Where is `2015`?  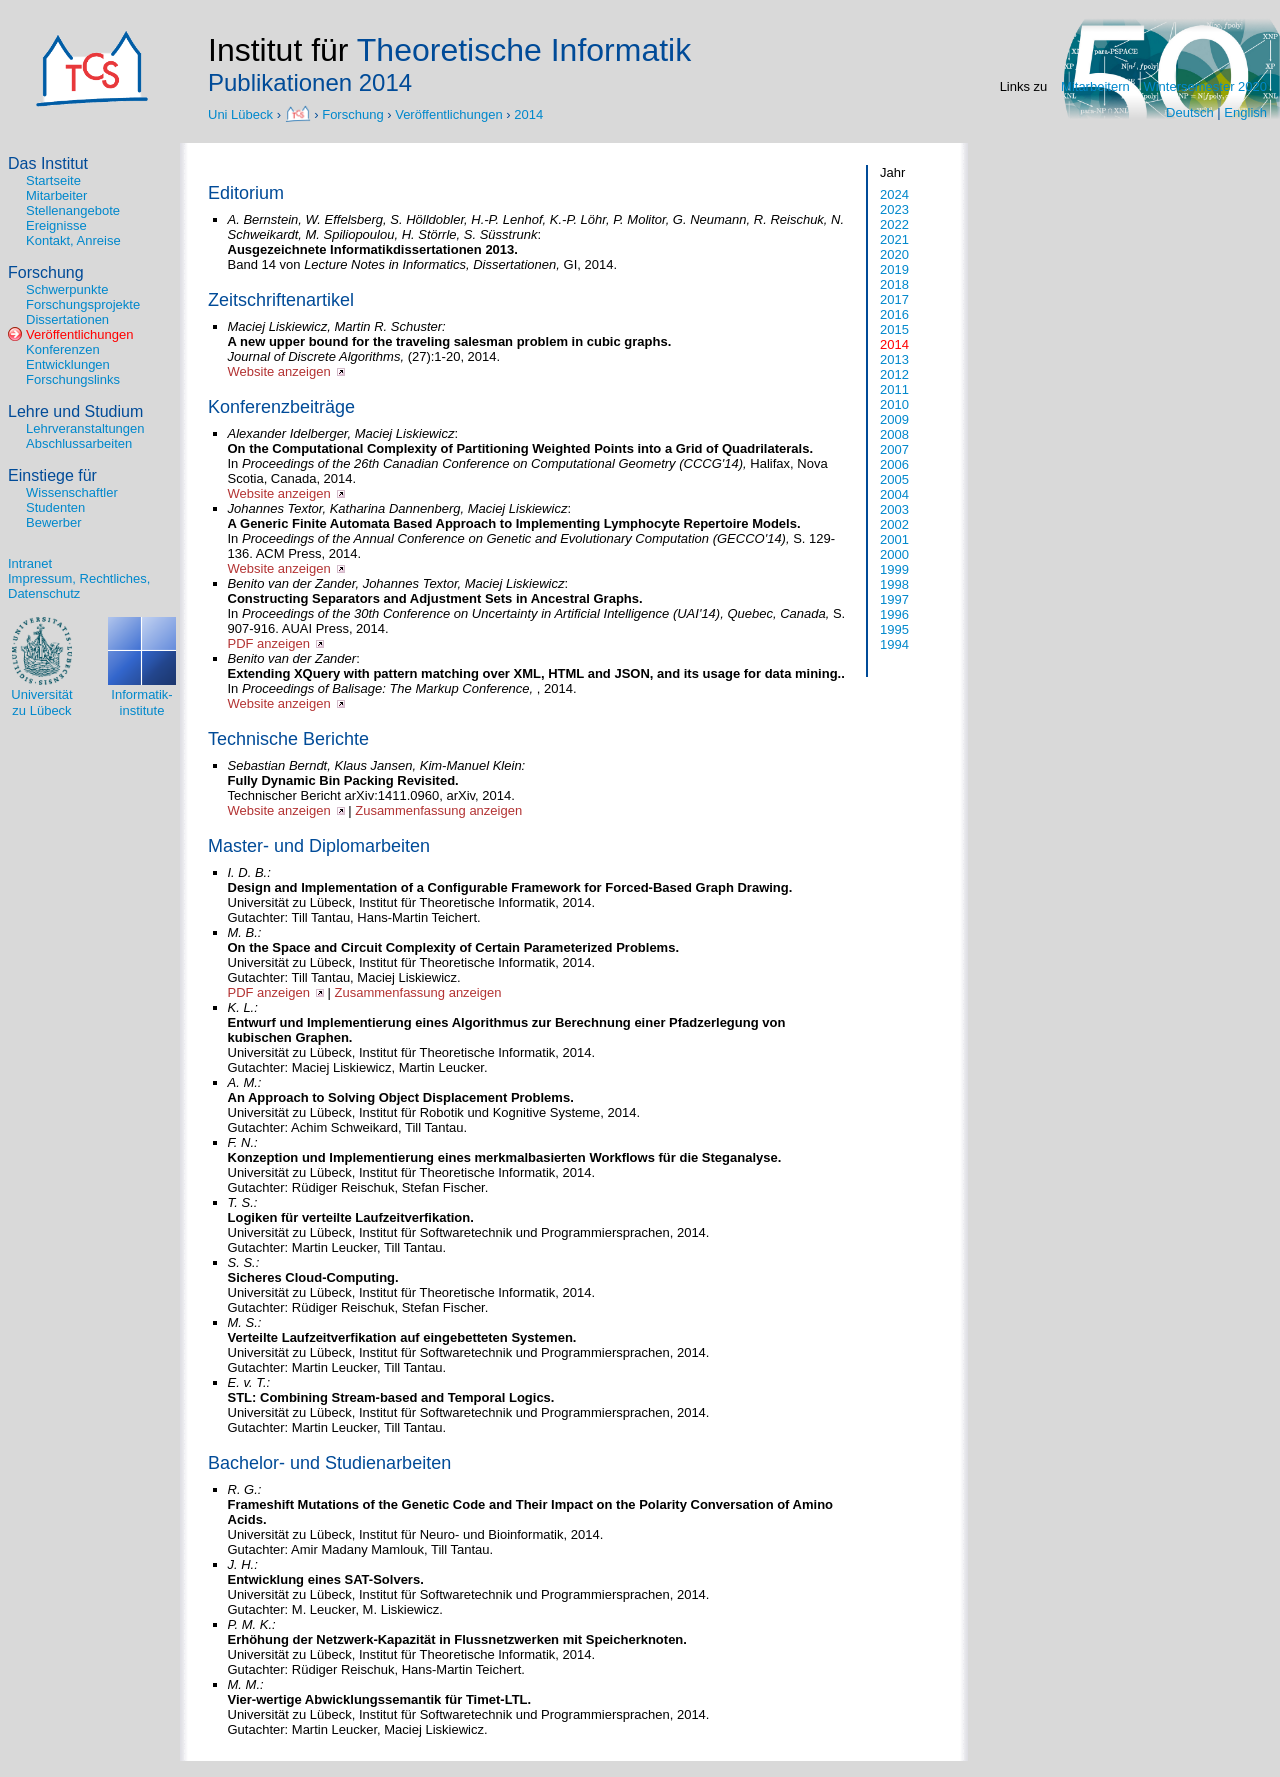 2015 is located at coordinates (894, 329).